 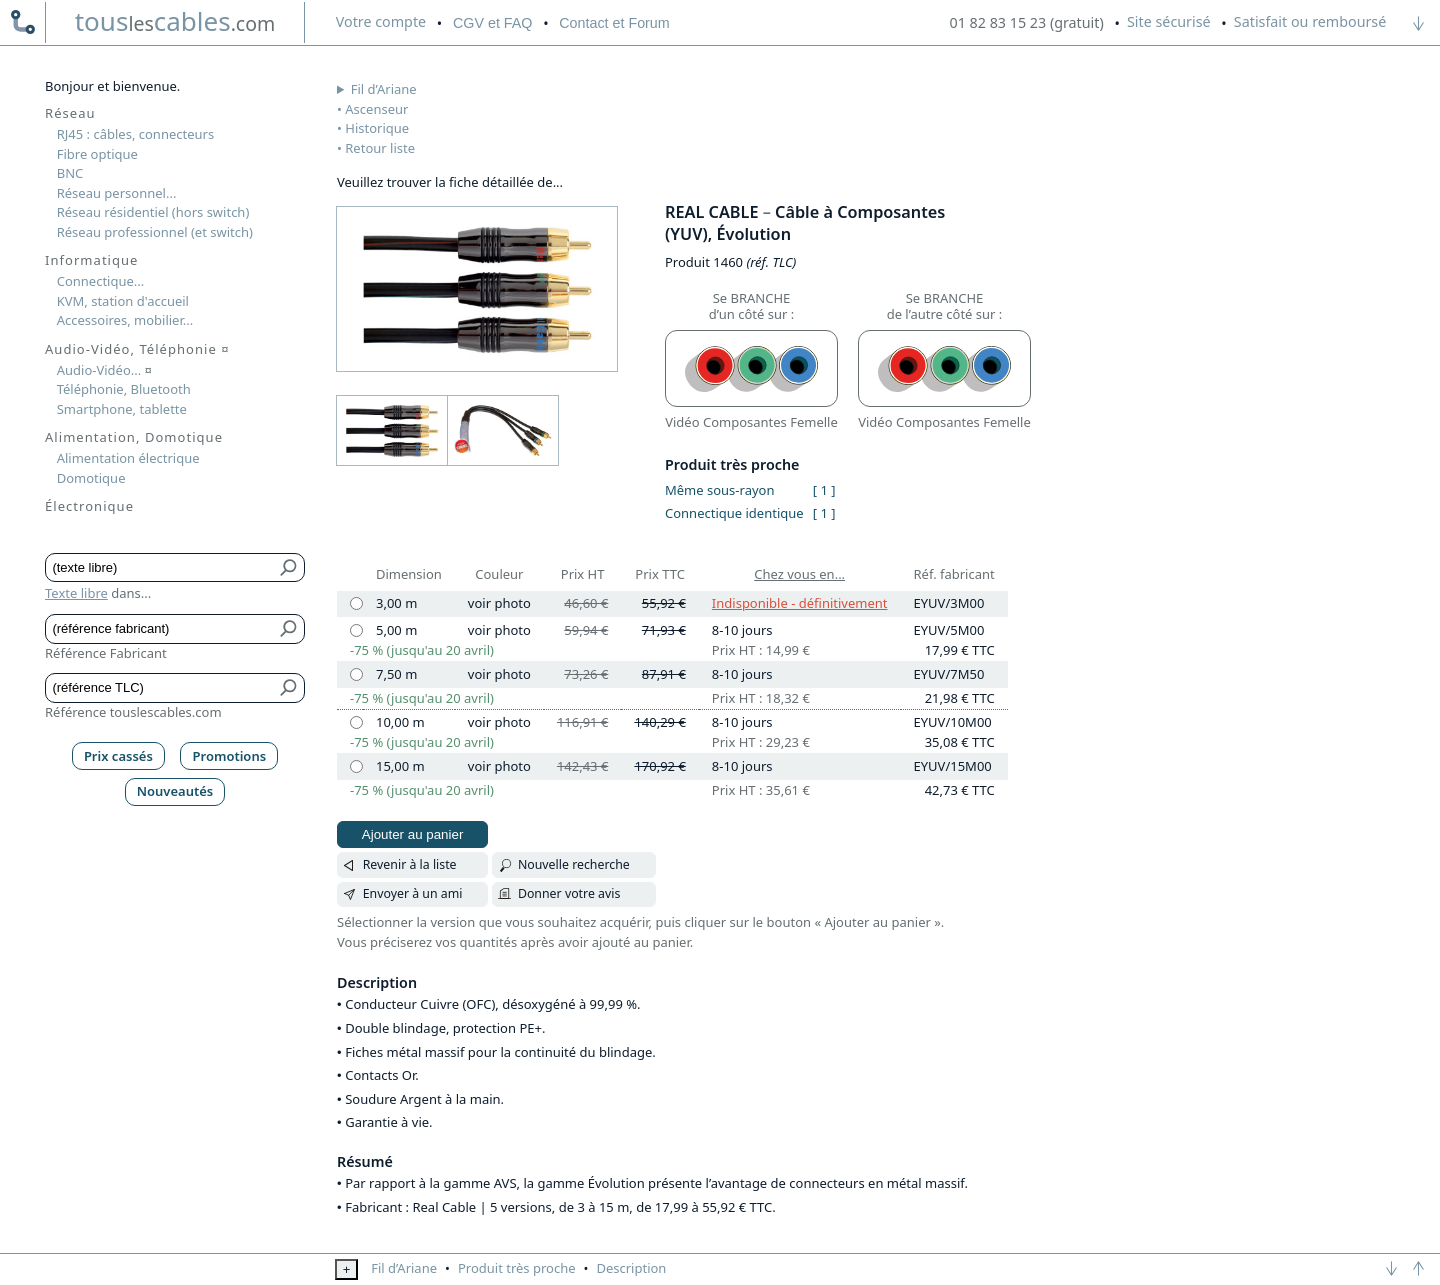 What do you see at coordinates (133, 712) in the screenshot?
I see `Référence touslescables.com` at bounding box center [133, 712].